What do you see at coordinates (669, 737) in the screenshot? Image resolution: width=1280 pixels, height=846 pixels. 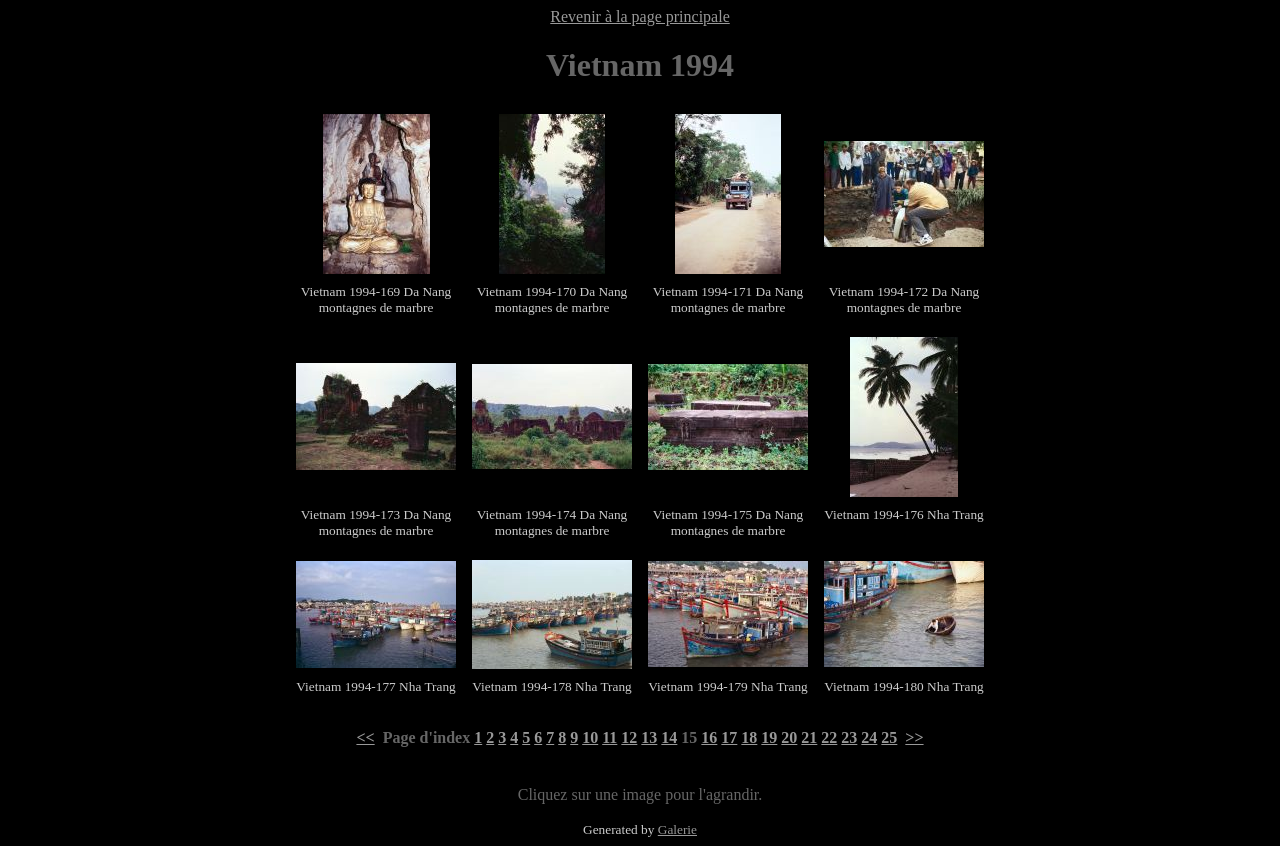 I see `14` at bounding box center [669, 737].